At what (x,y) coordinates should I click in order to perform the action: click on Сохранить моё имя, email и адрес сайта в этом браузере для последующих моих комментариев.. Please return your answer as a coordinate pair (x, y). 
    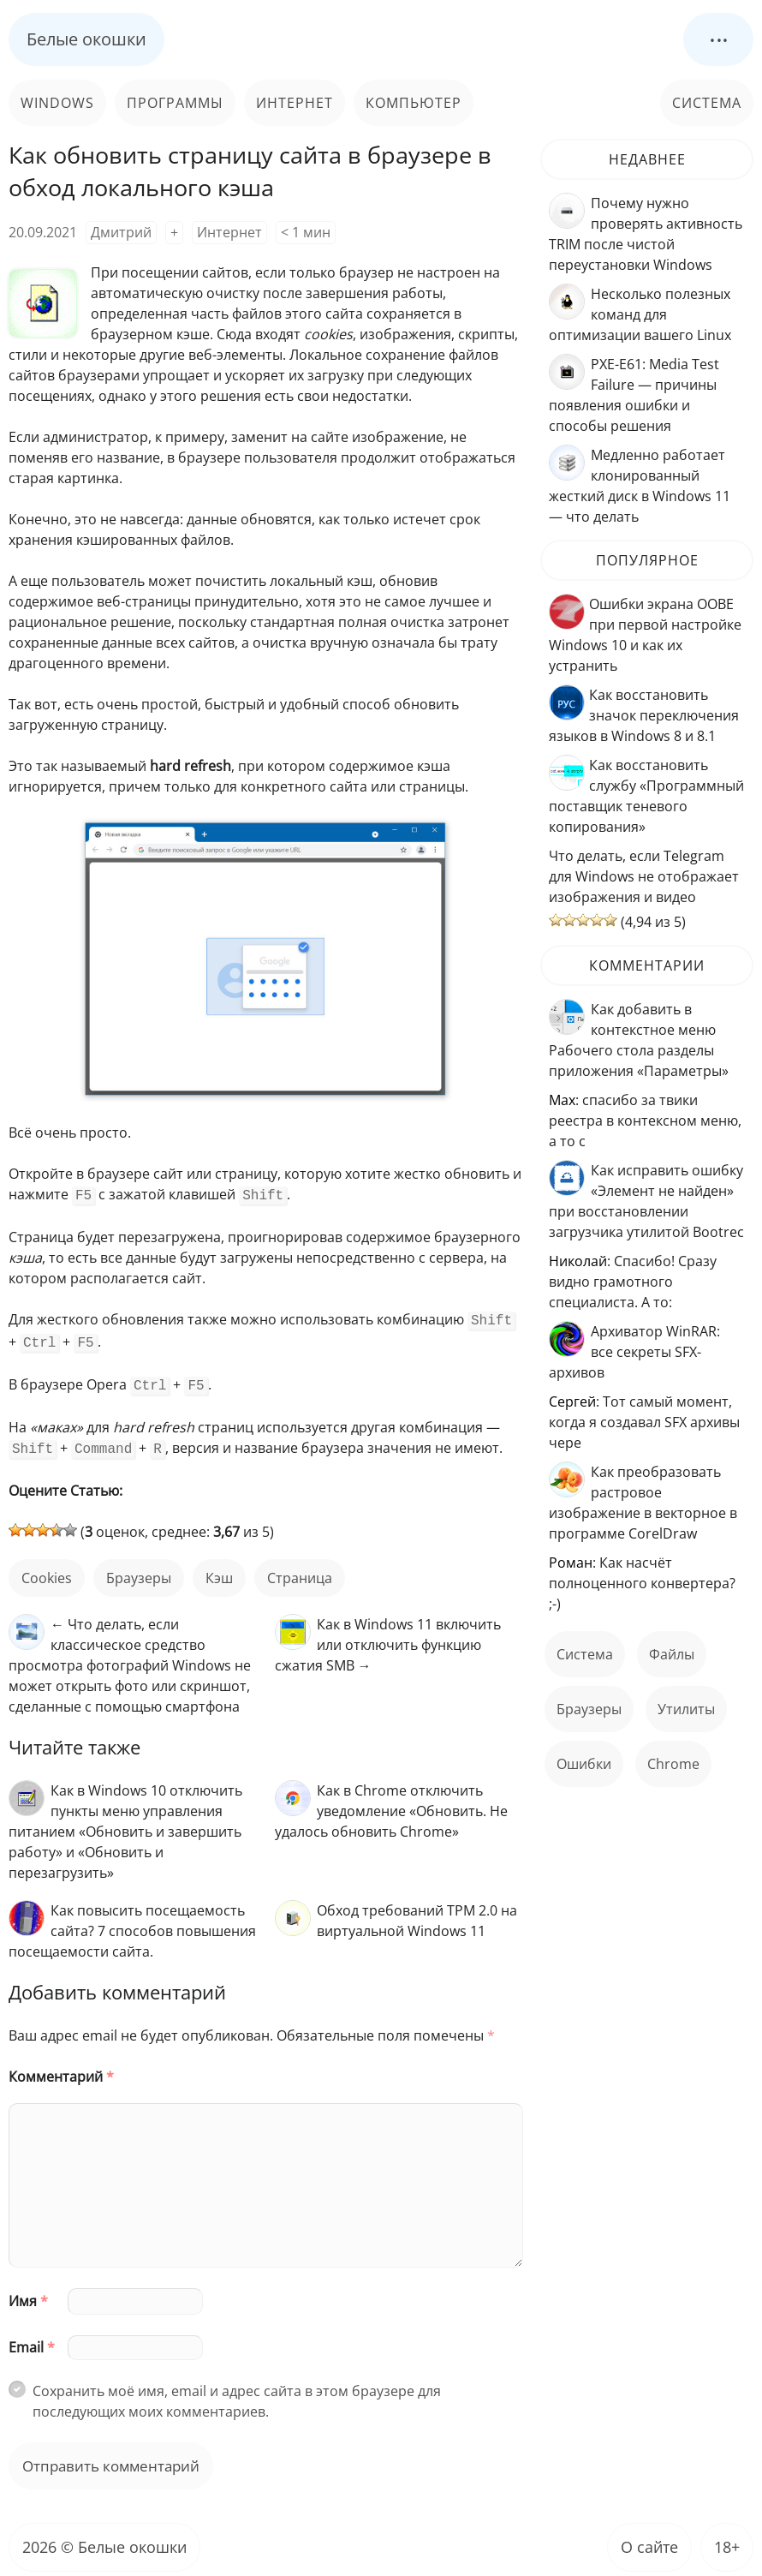
    Looking at the image, I should click on (237, 2392).